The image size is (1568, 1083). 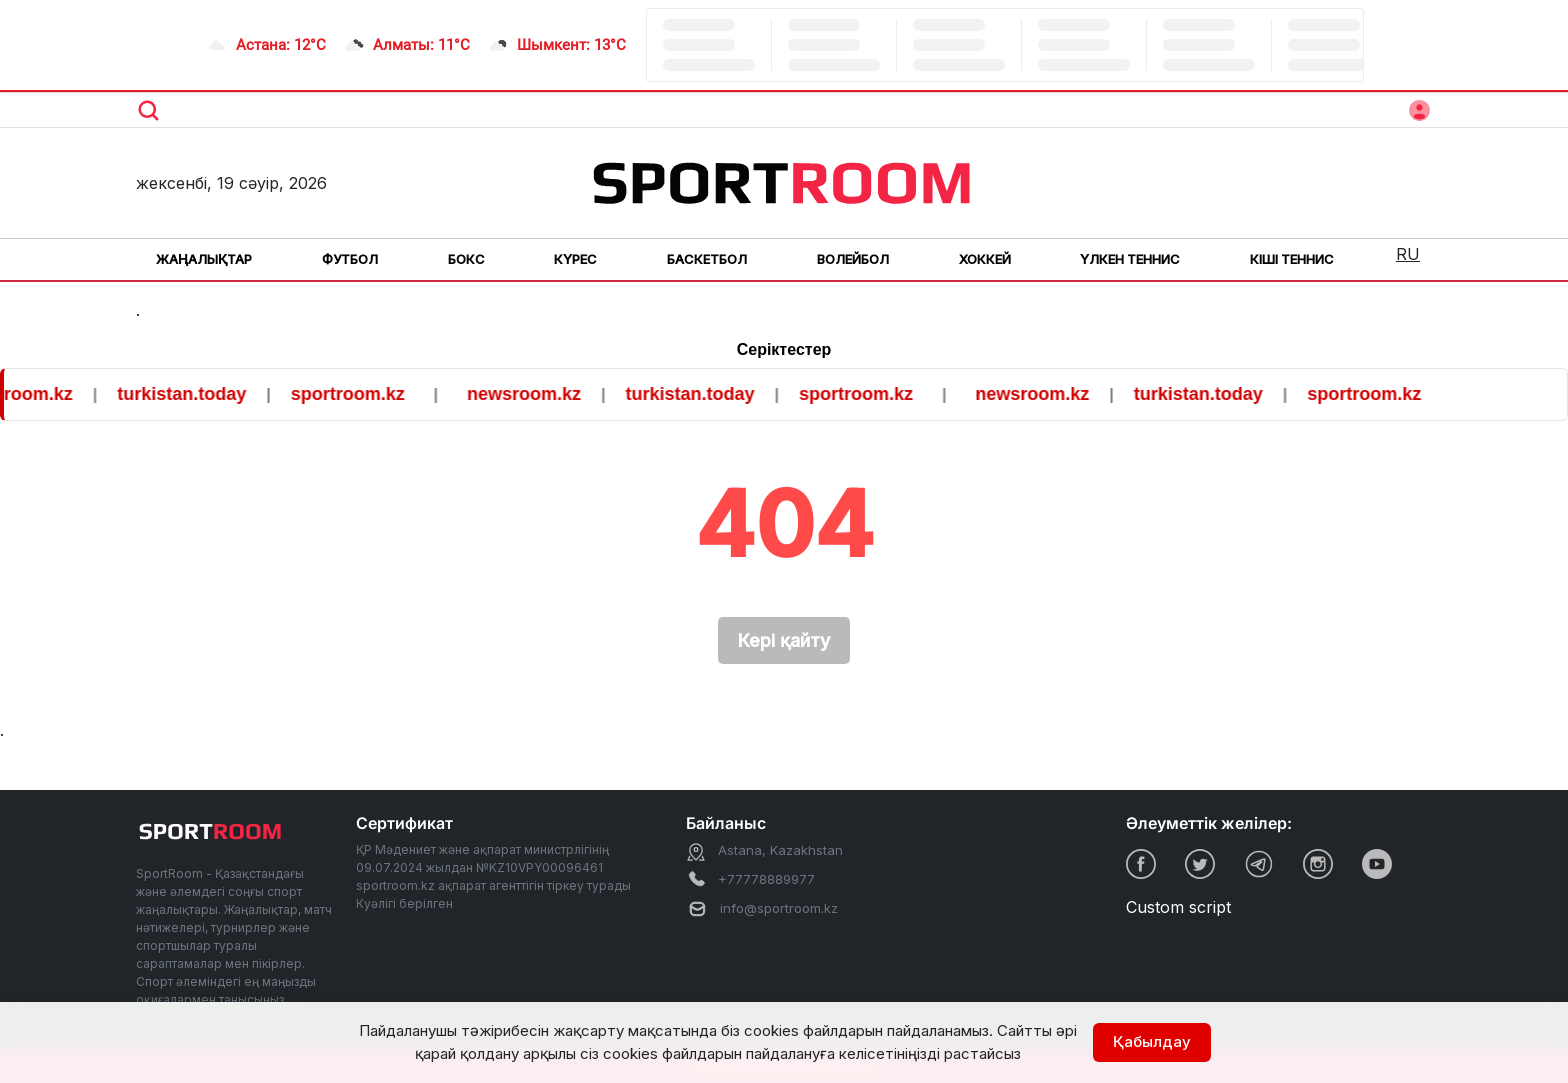 I want to click on Футбол, so click(x=350, y=259).